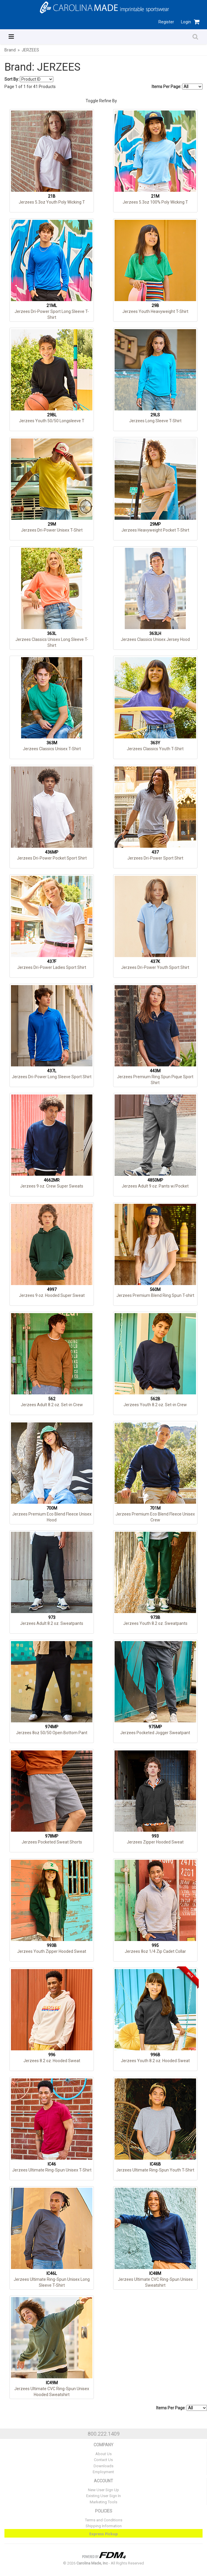 The width and height of the screenshot is (207, 2576). Describe the element at coordinates (166, 22) in the screenshot. I see `Register` at that location.